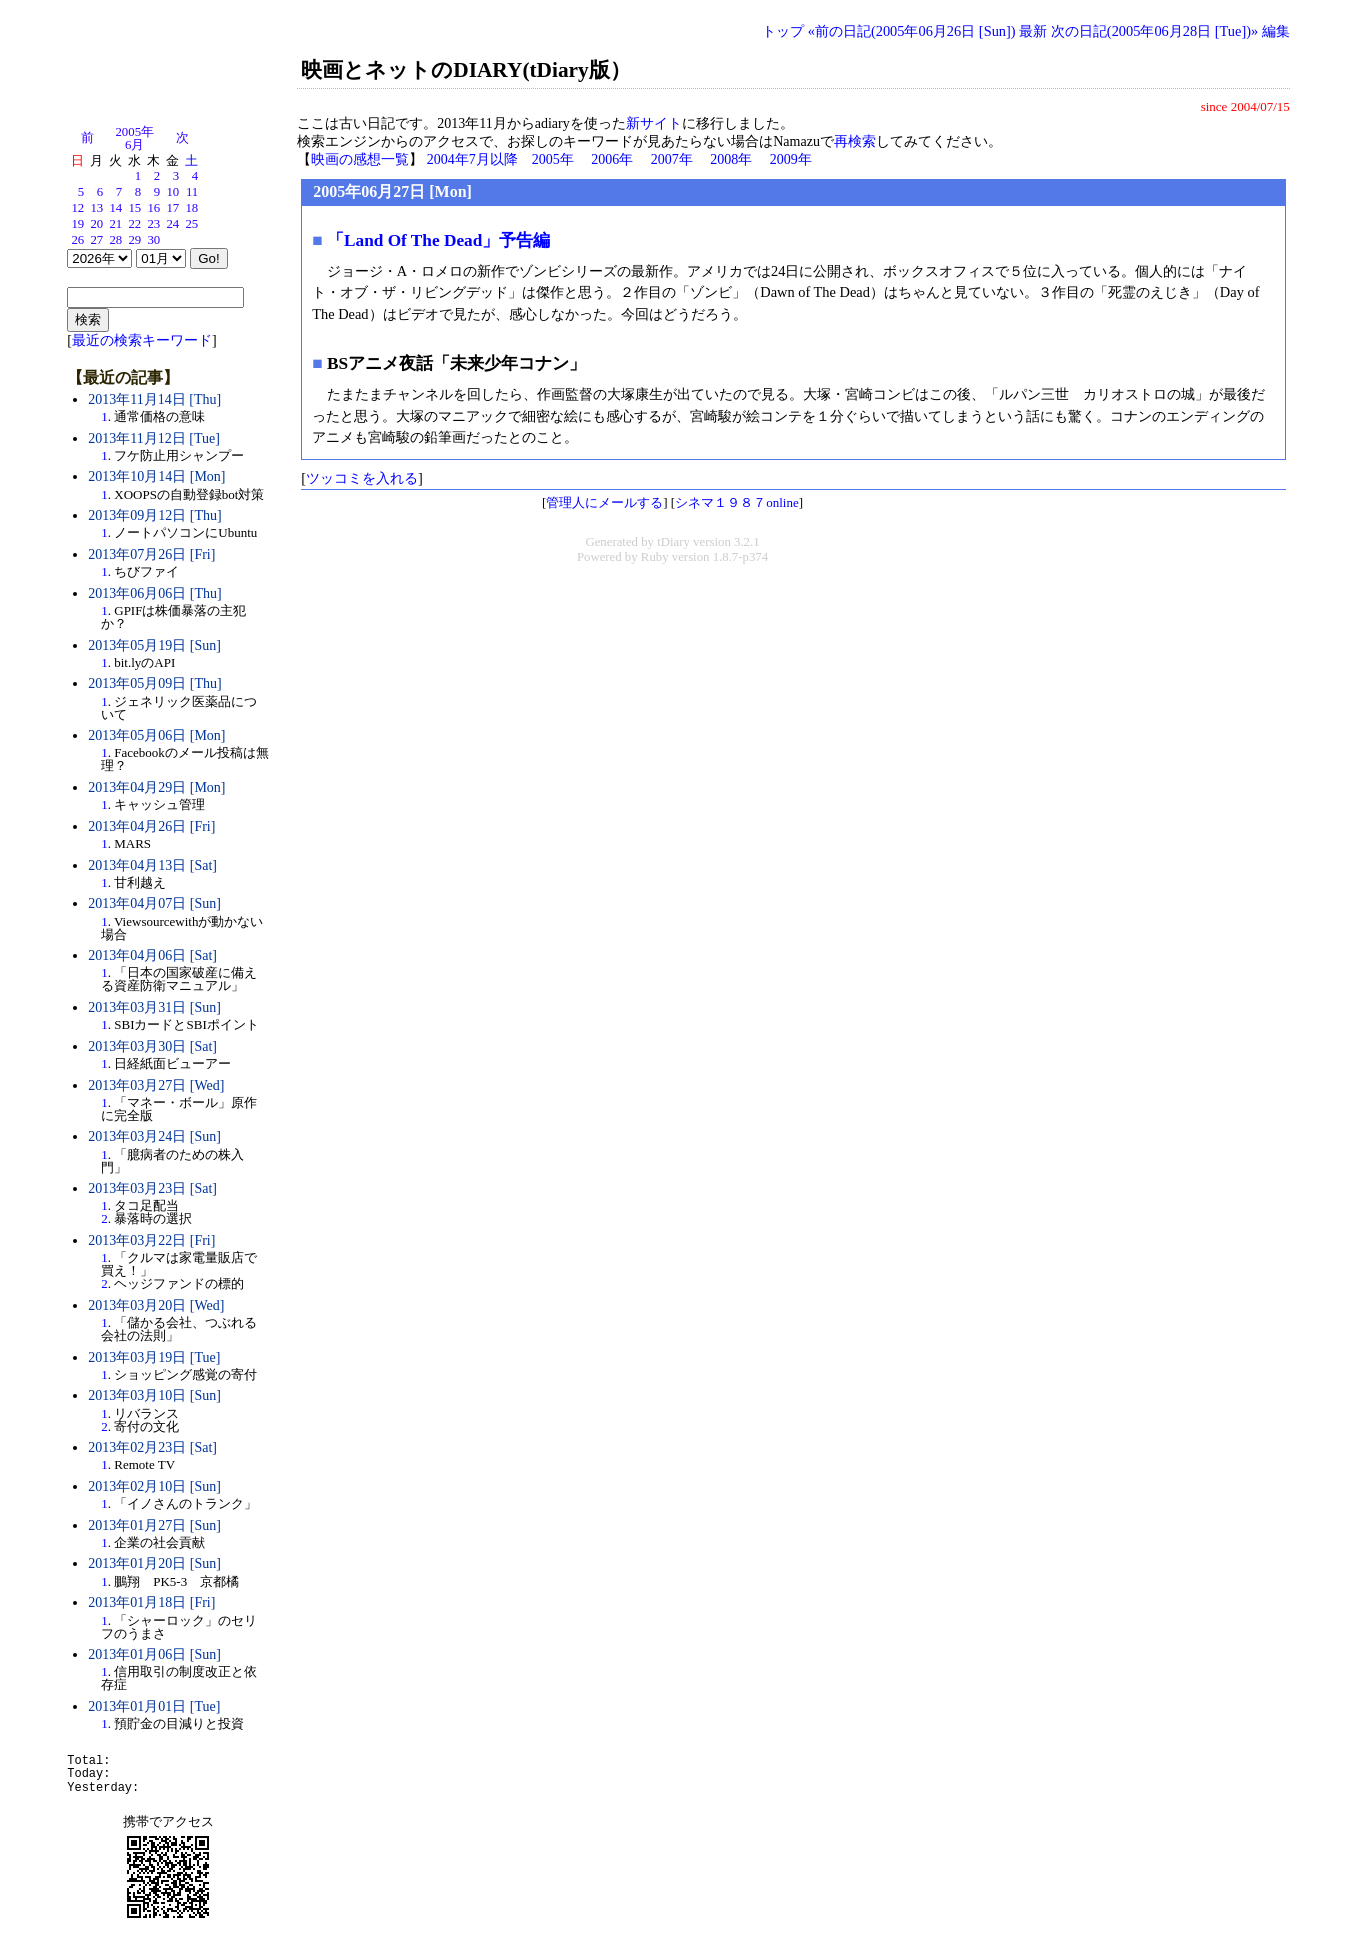 Image resolution: width=1345 pixels, height=1945 pixels. What do you see at coordinates (154, 1136) in the screenshot?
I see `2013年03月24日 [Sun]` at bounding box center [154, 1136].